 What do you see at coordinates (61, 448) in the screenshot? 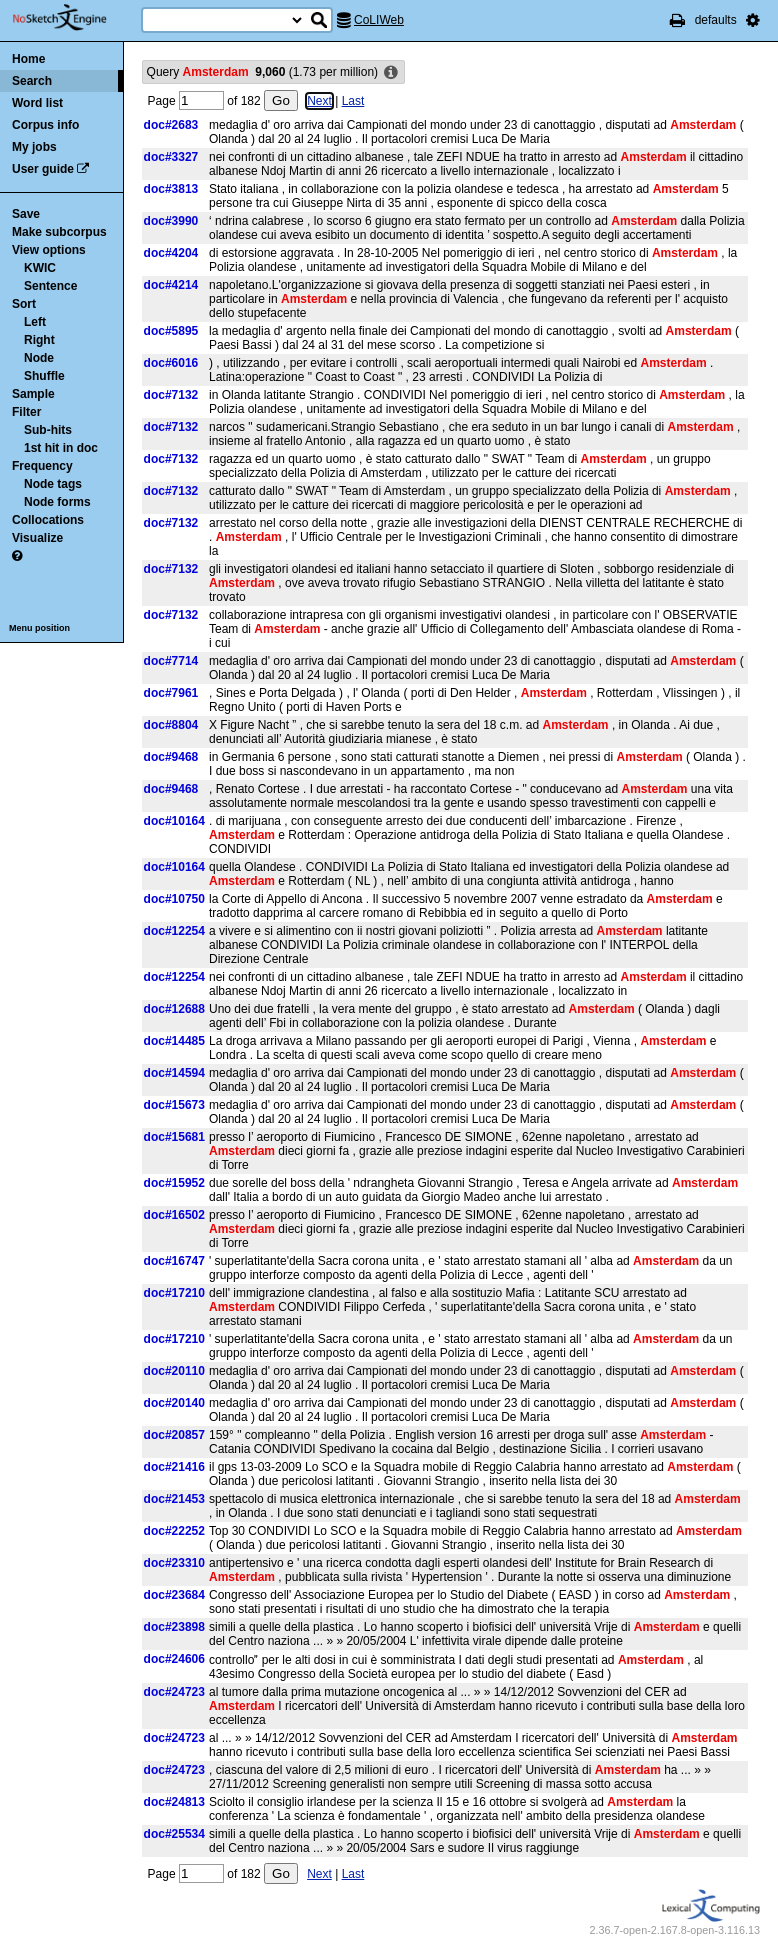
I see `1st hit in doc` at bounding box center [61, 448].